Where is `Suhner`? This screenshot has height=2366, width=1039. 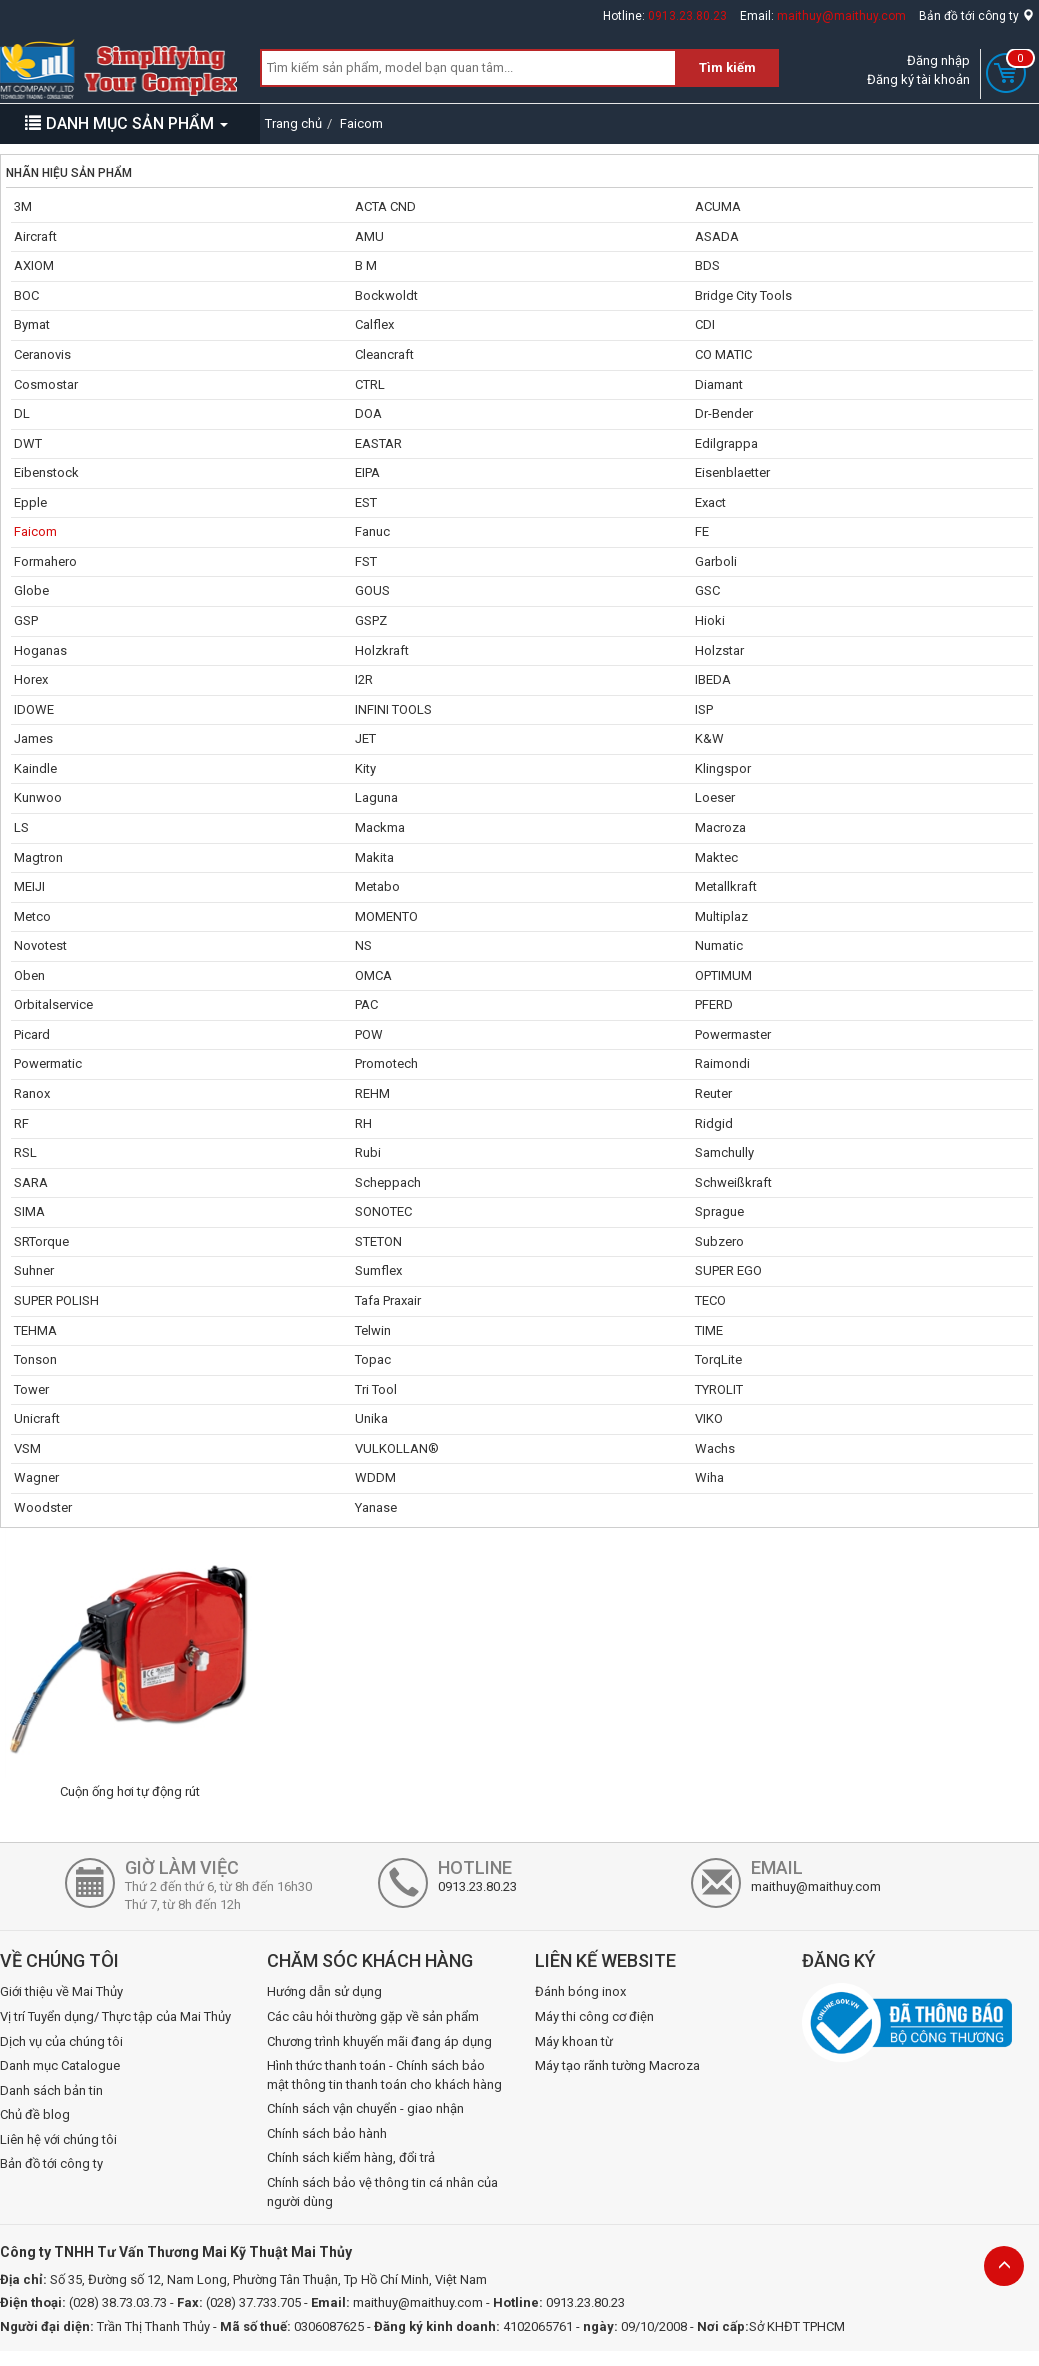
Suhner is located at coordinates (34, 1270).